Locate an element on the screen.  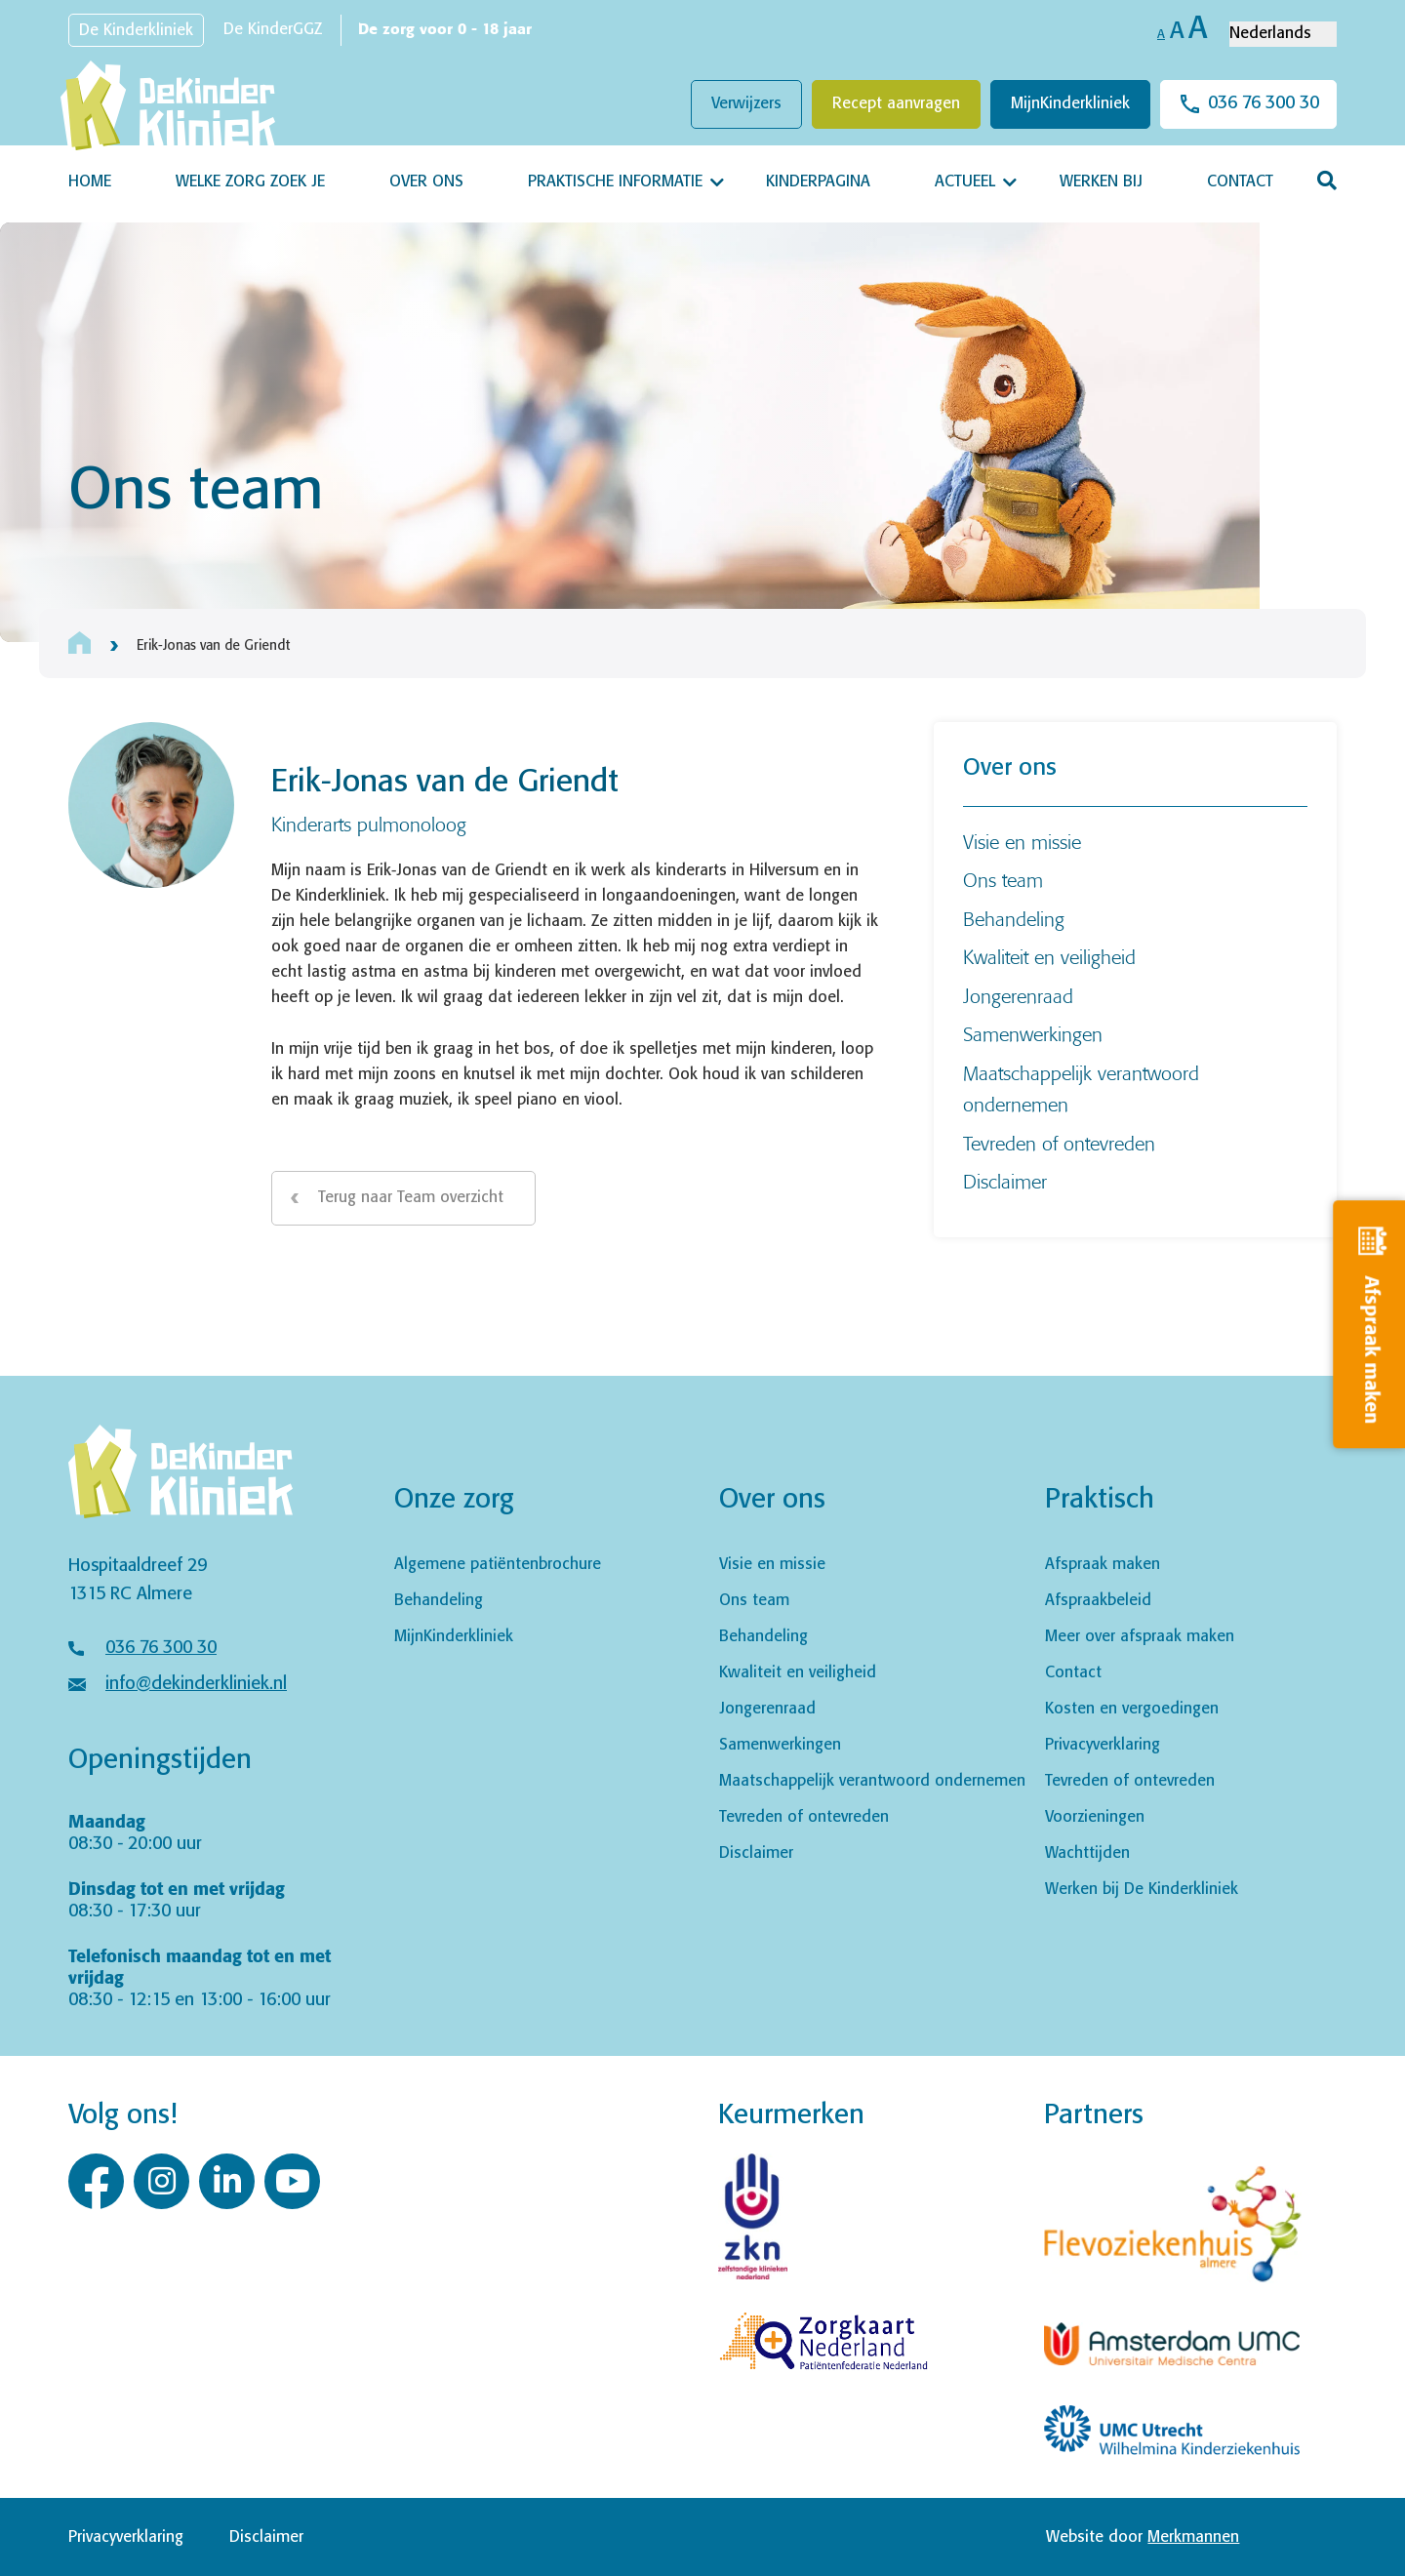
Afspraak maken is located at coordinates (1102, 1564).